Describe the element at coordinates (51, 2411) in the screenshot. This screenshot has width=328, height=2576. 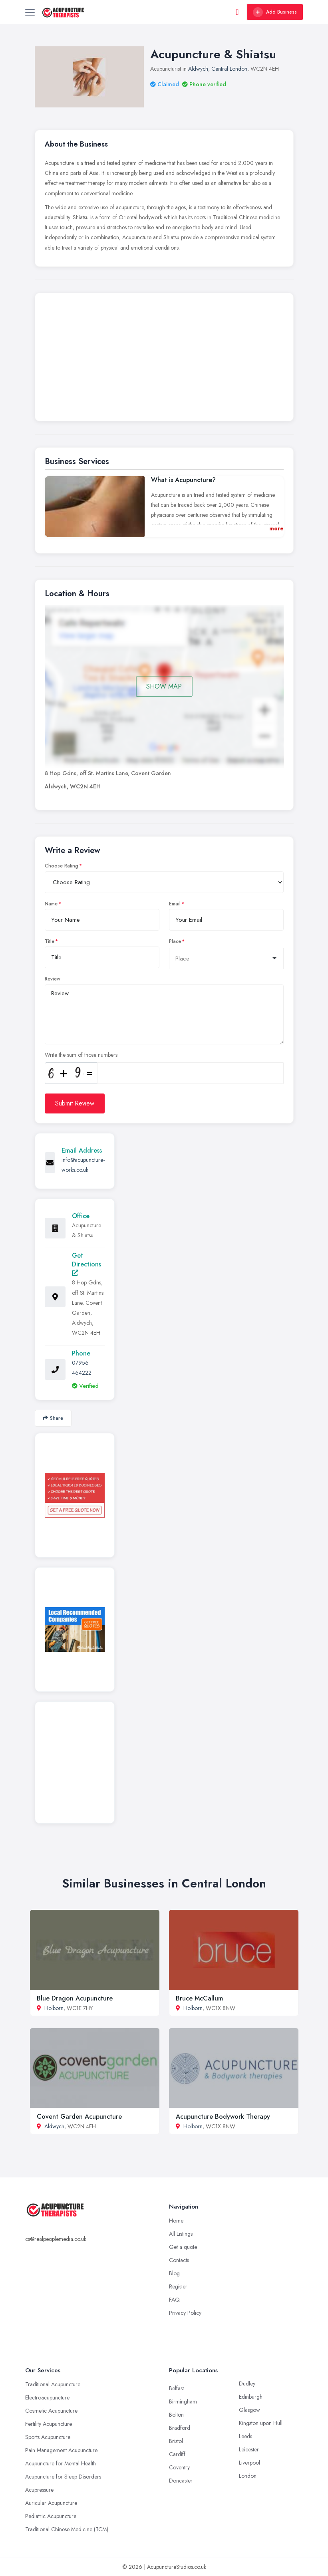
I see `Cosmetic Acupuncture` at that location.